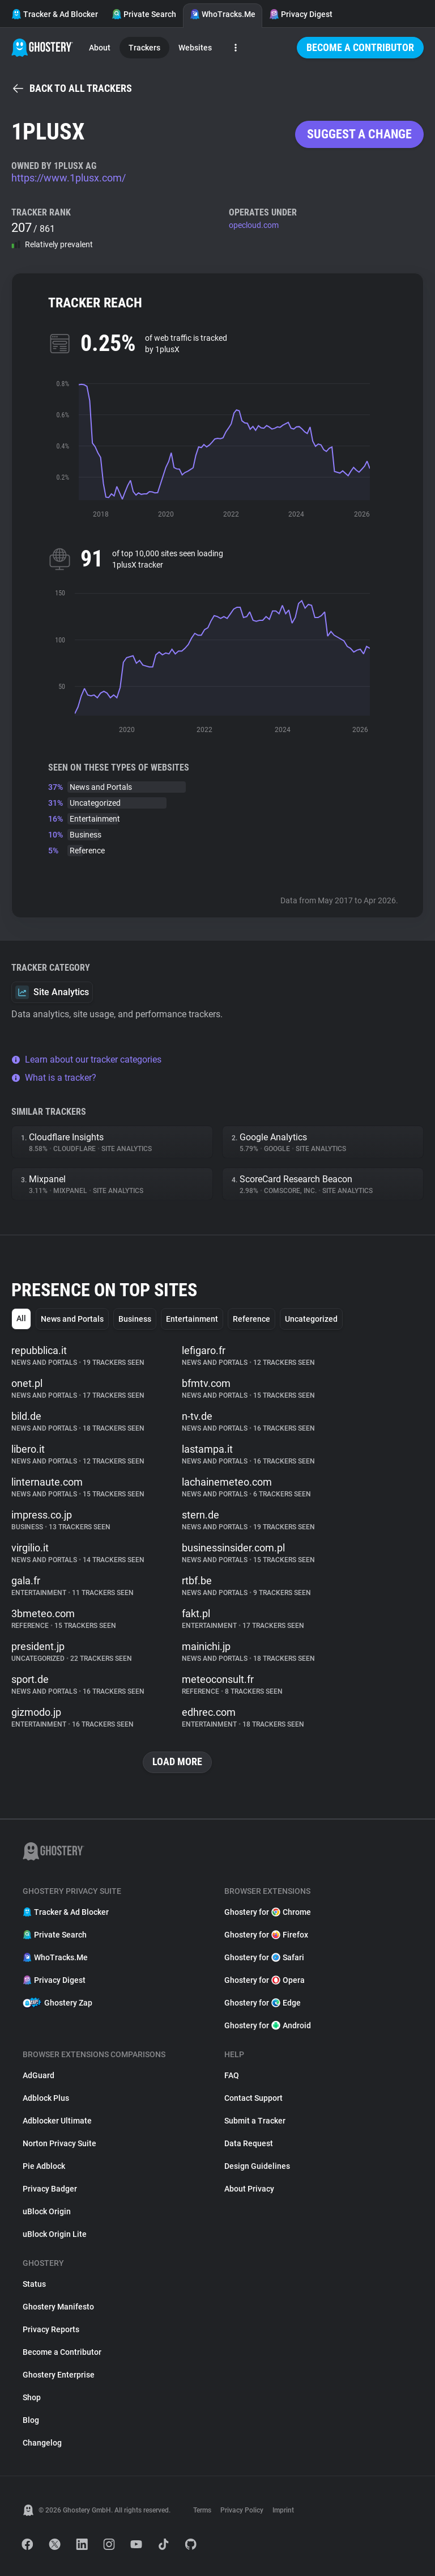  I want to click on What is a tracker?, so click(53, 1077).